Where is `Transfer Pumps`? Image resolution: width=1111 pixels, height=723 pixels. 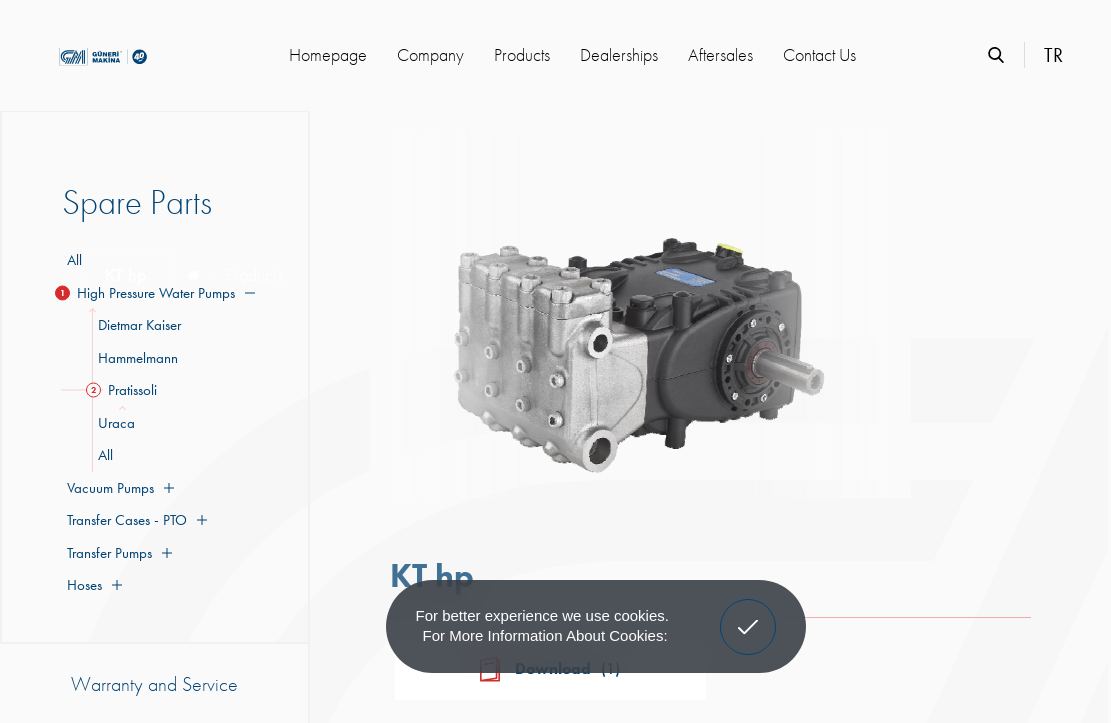 Transfer Pumps is located at coordinates (117, 553).